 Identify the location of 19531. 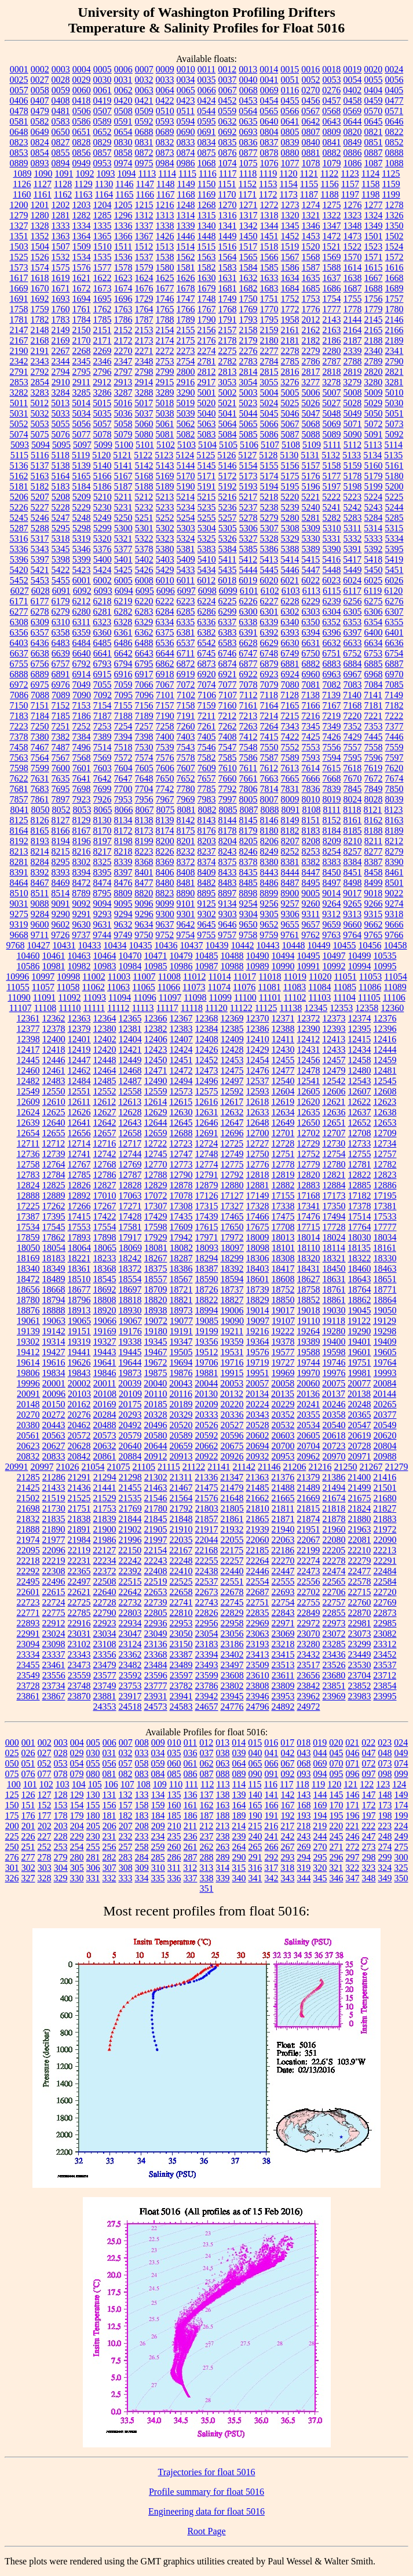
(232, 1352).